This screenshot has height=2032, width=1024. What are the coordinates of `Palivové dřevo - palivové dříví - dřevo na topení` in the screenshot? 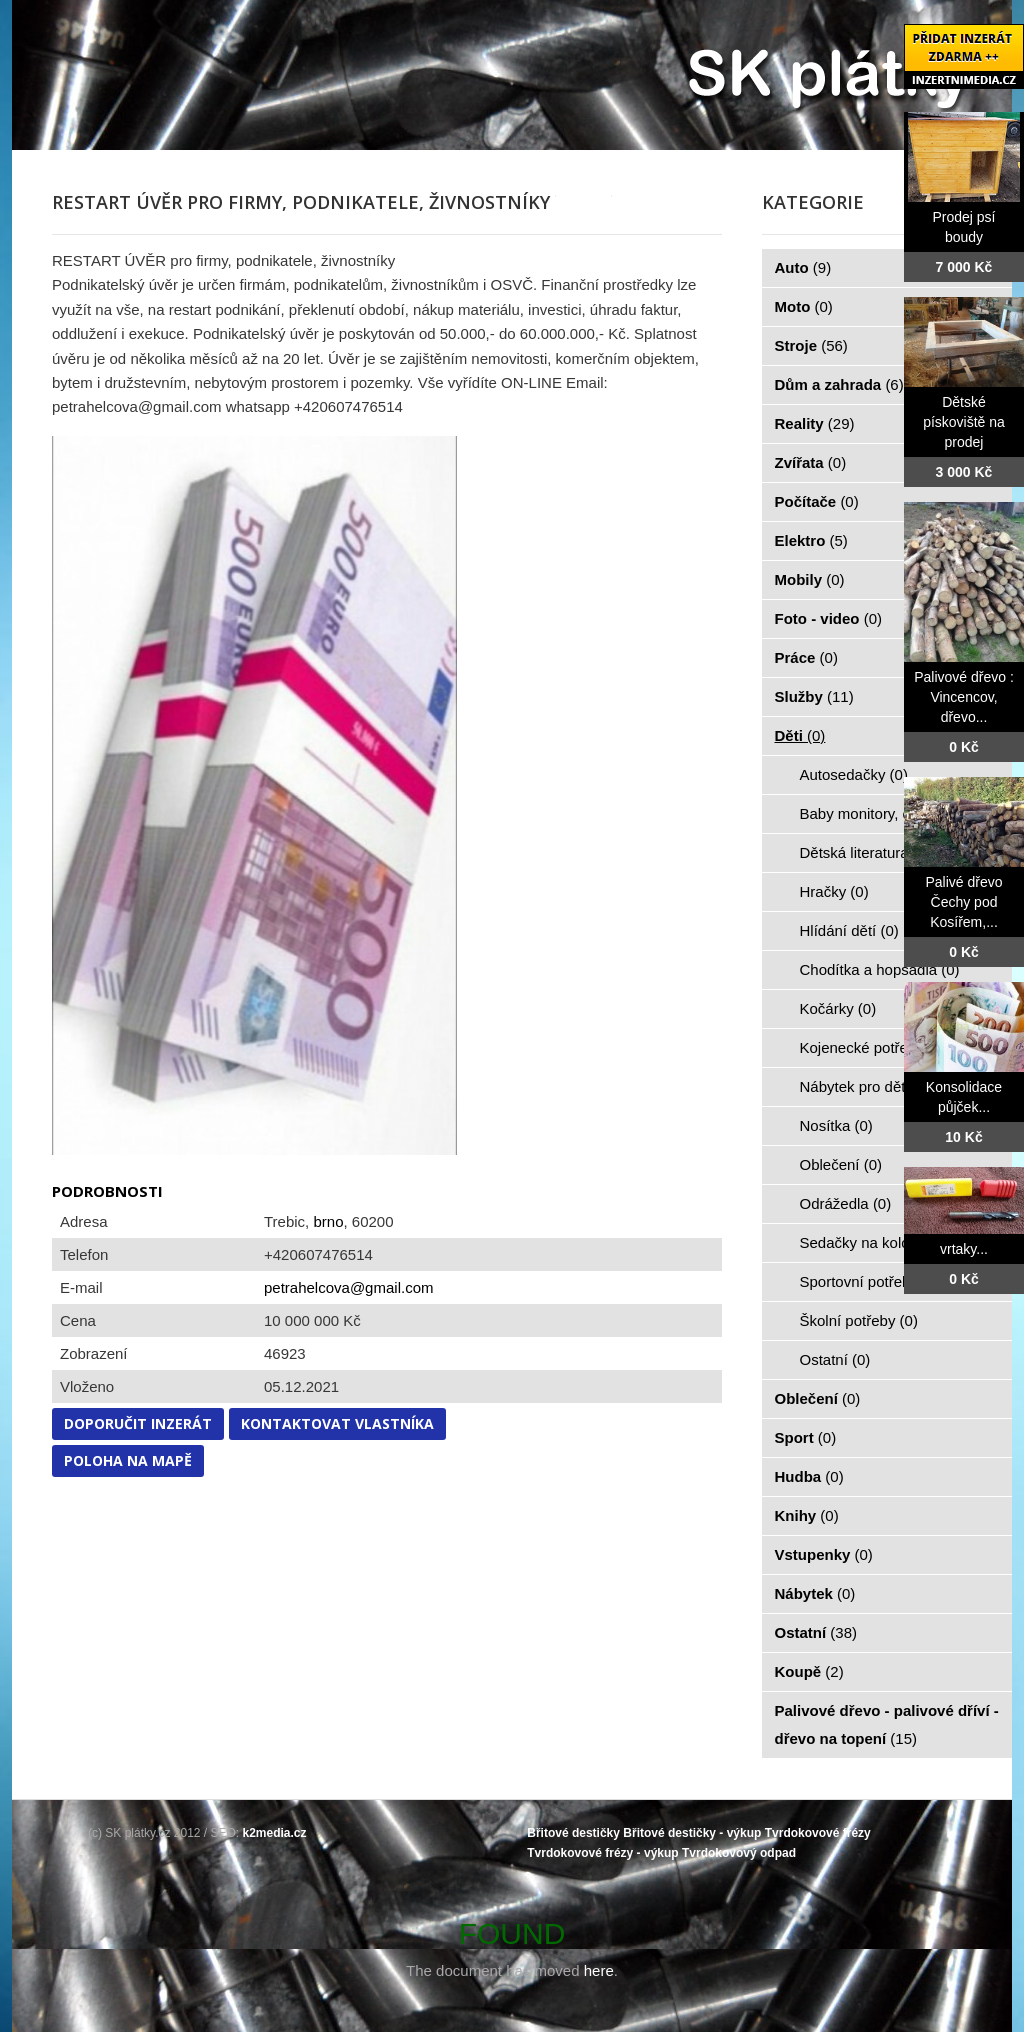 It's located at (887, 1724).